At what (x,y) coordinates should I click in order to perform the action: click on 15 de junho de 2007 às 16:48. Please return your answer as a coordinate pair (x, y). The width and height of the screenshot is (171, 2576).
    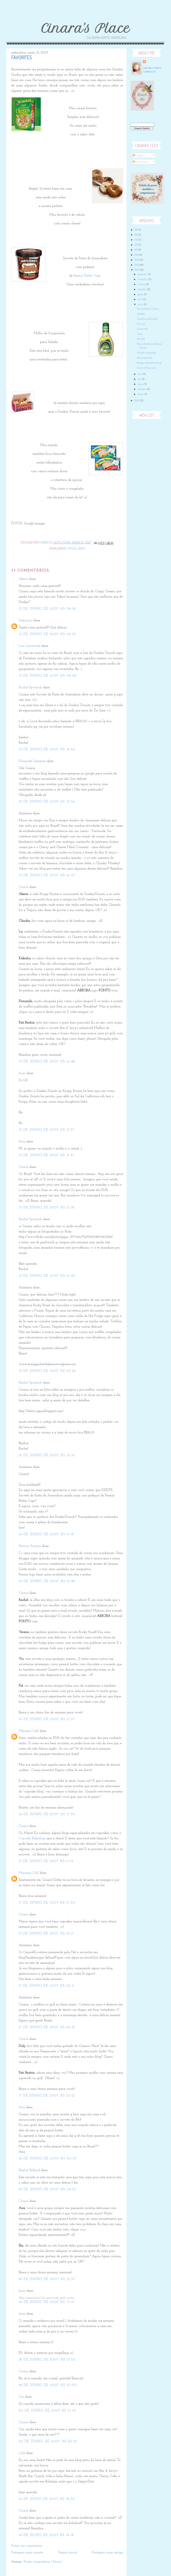
    Looking at the image, I should click on (47, 1061).